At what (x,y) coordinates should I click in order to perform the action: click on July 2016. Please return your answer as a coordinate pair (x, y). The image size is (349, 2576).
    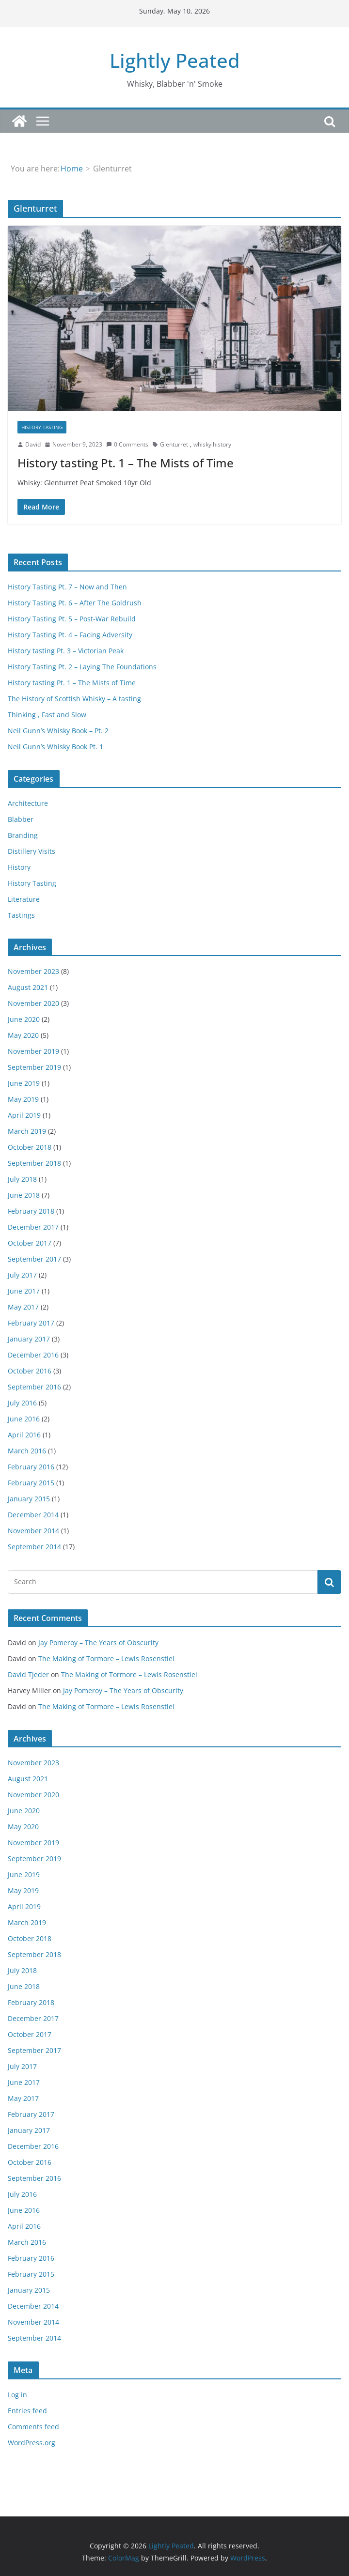
    Looking at the image, I should click on (22, 1402).